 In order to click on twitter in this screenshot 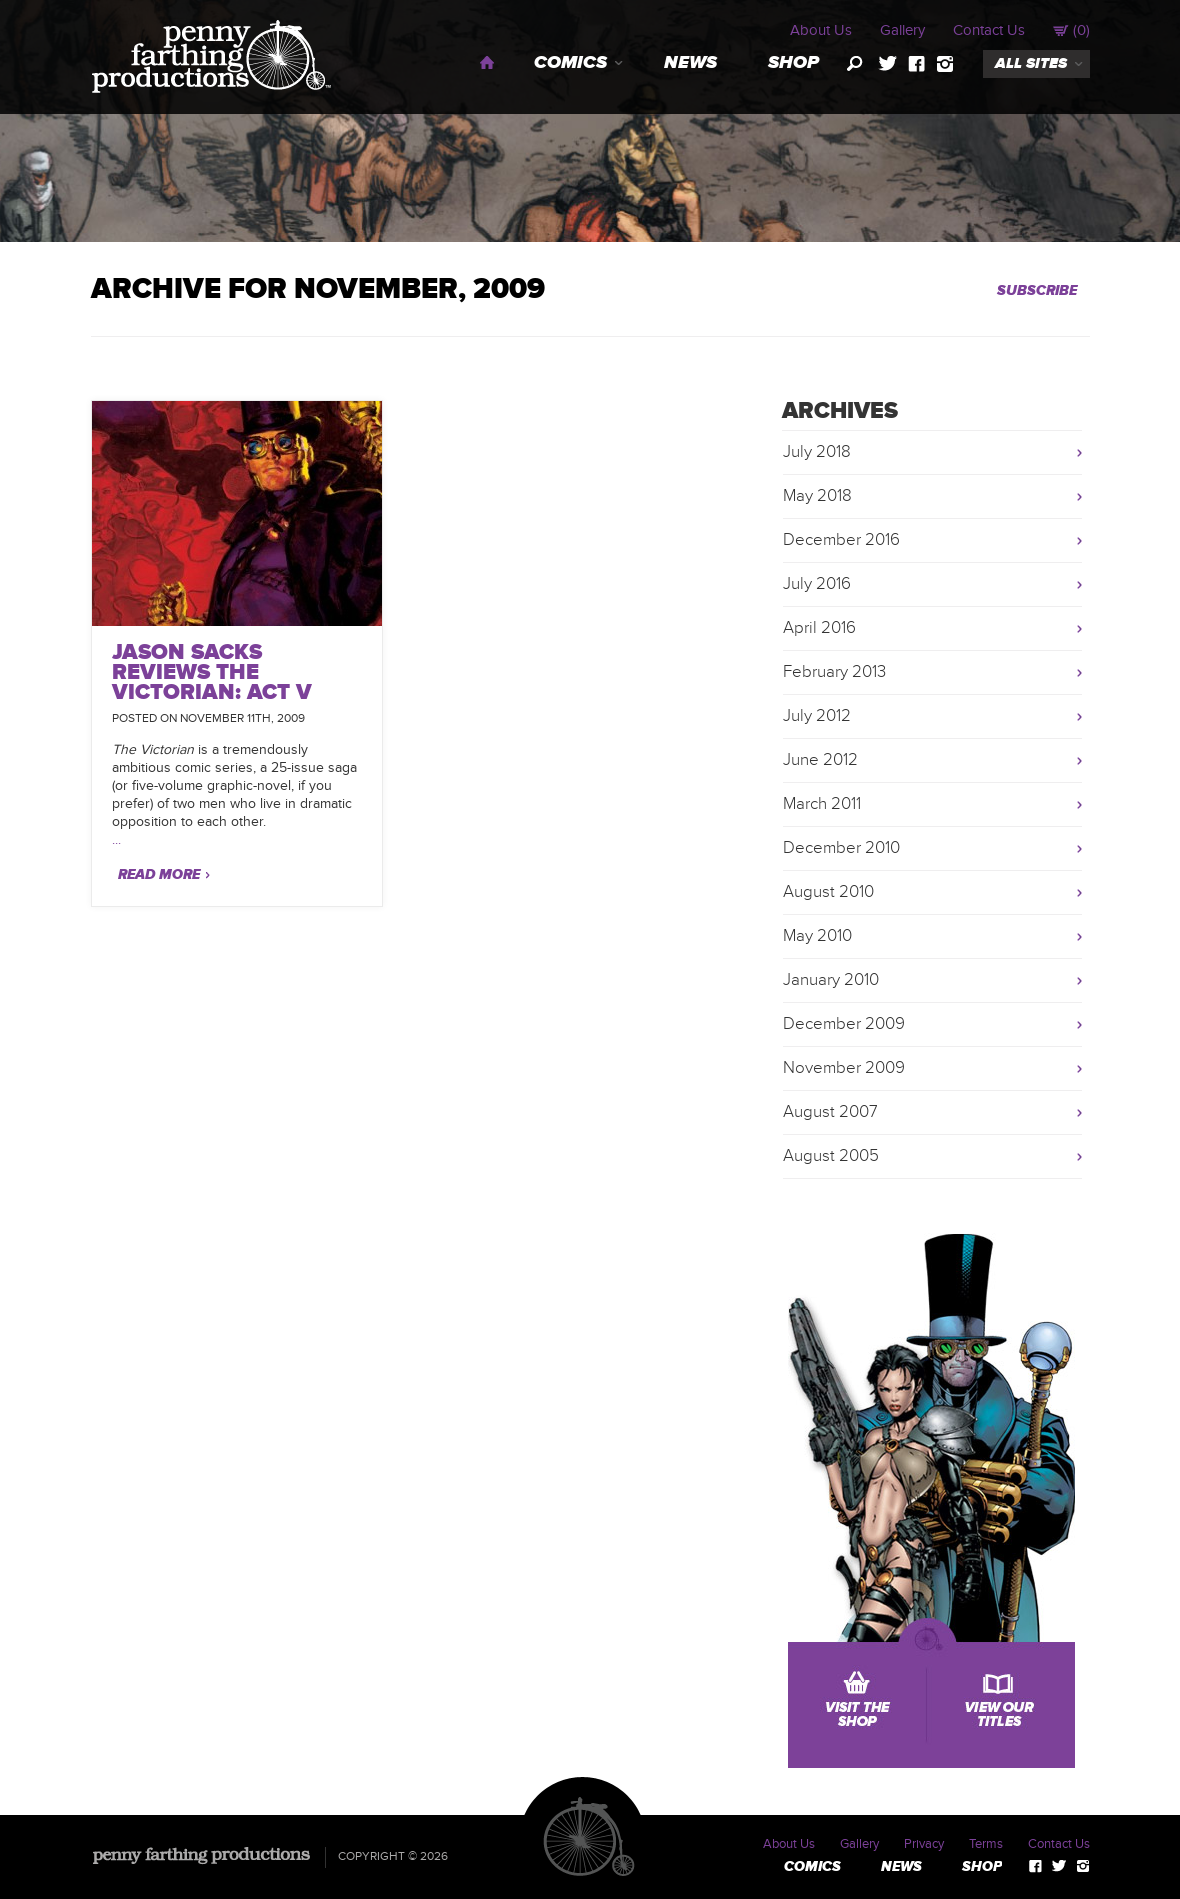, I will do `click(887, 64)`.